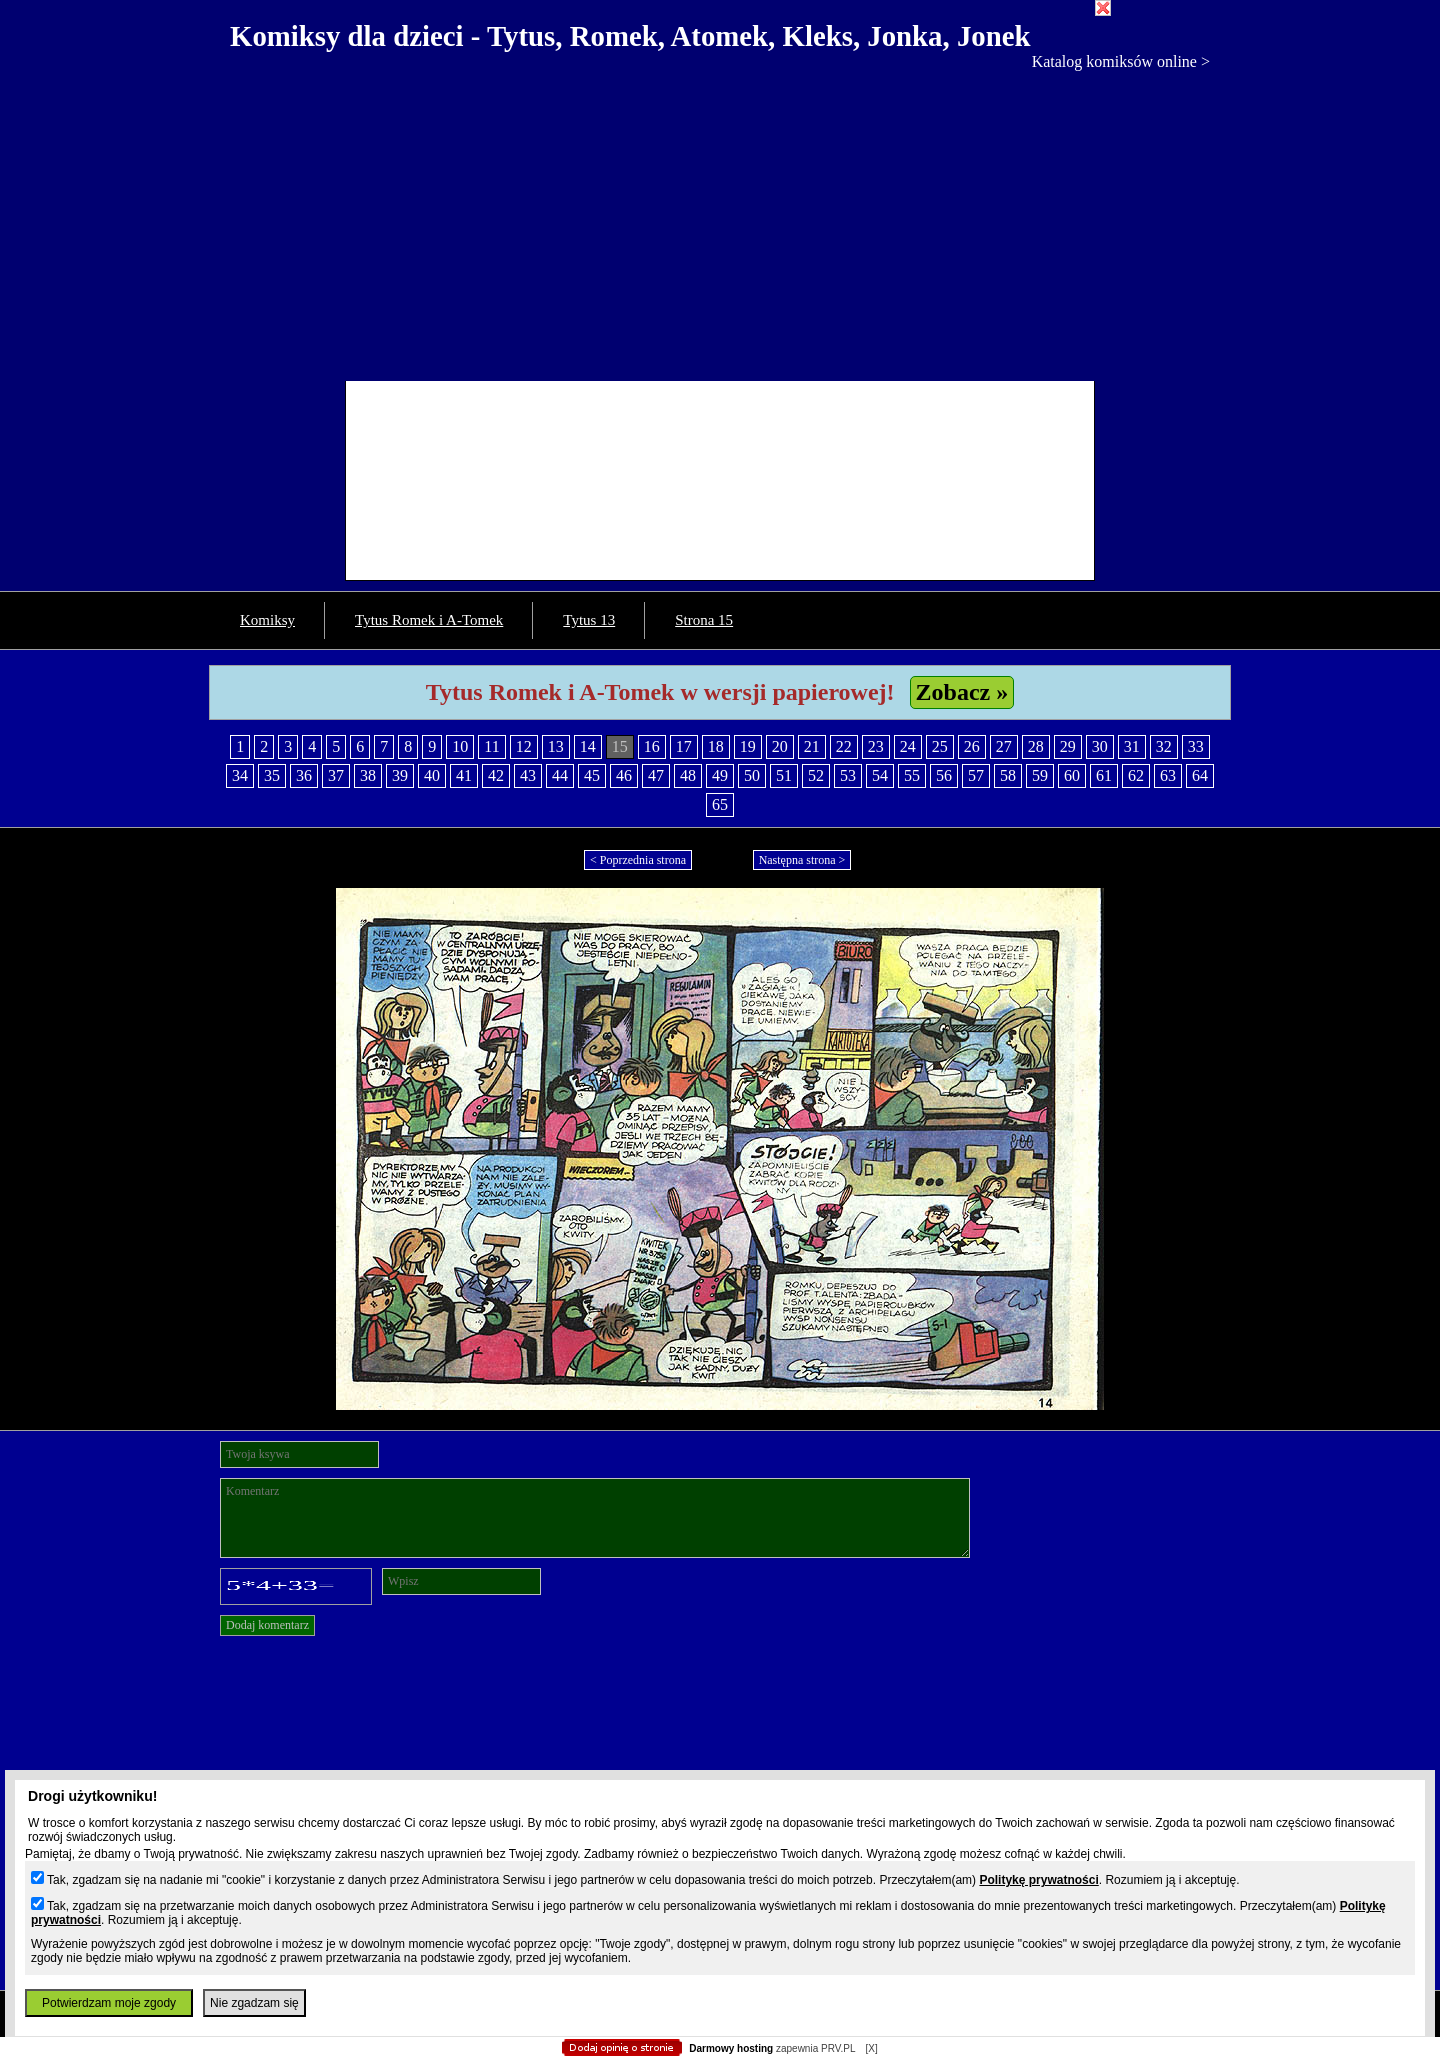 The width and height of the screenshot is (1440, 2056). Describe the element at coordinates (524, 746) in the screenshot. I see `12` at that location.